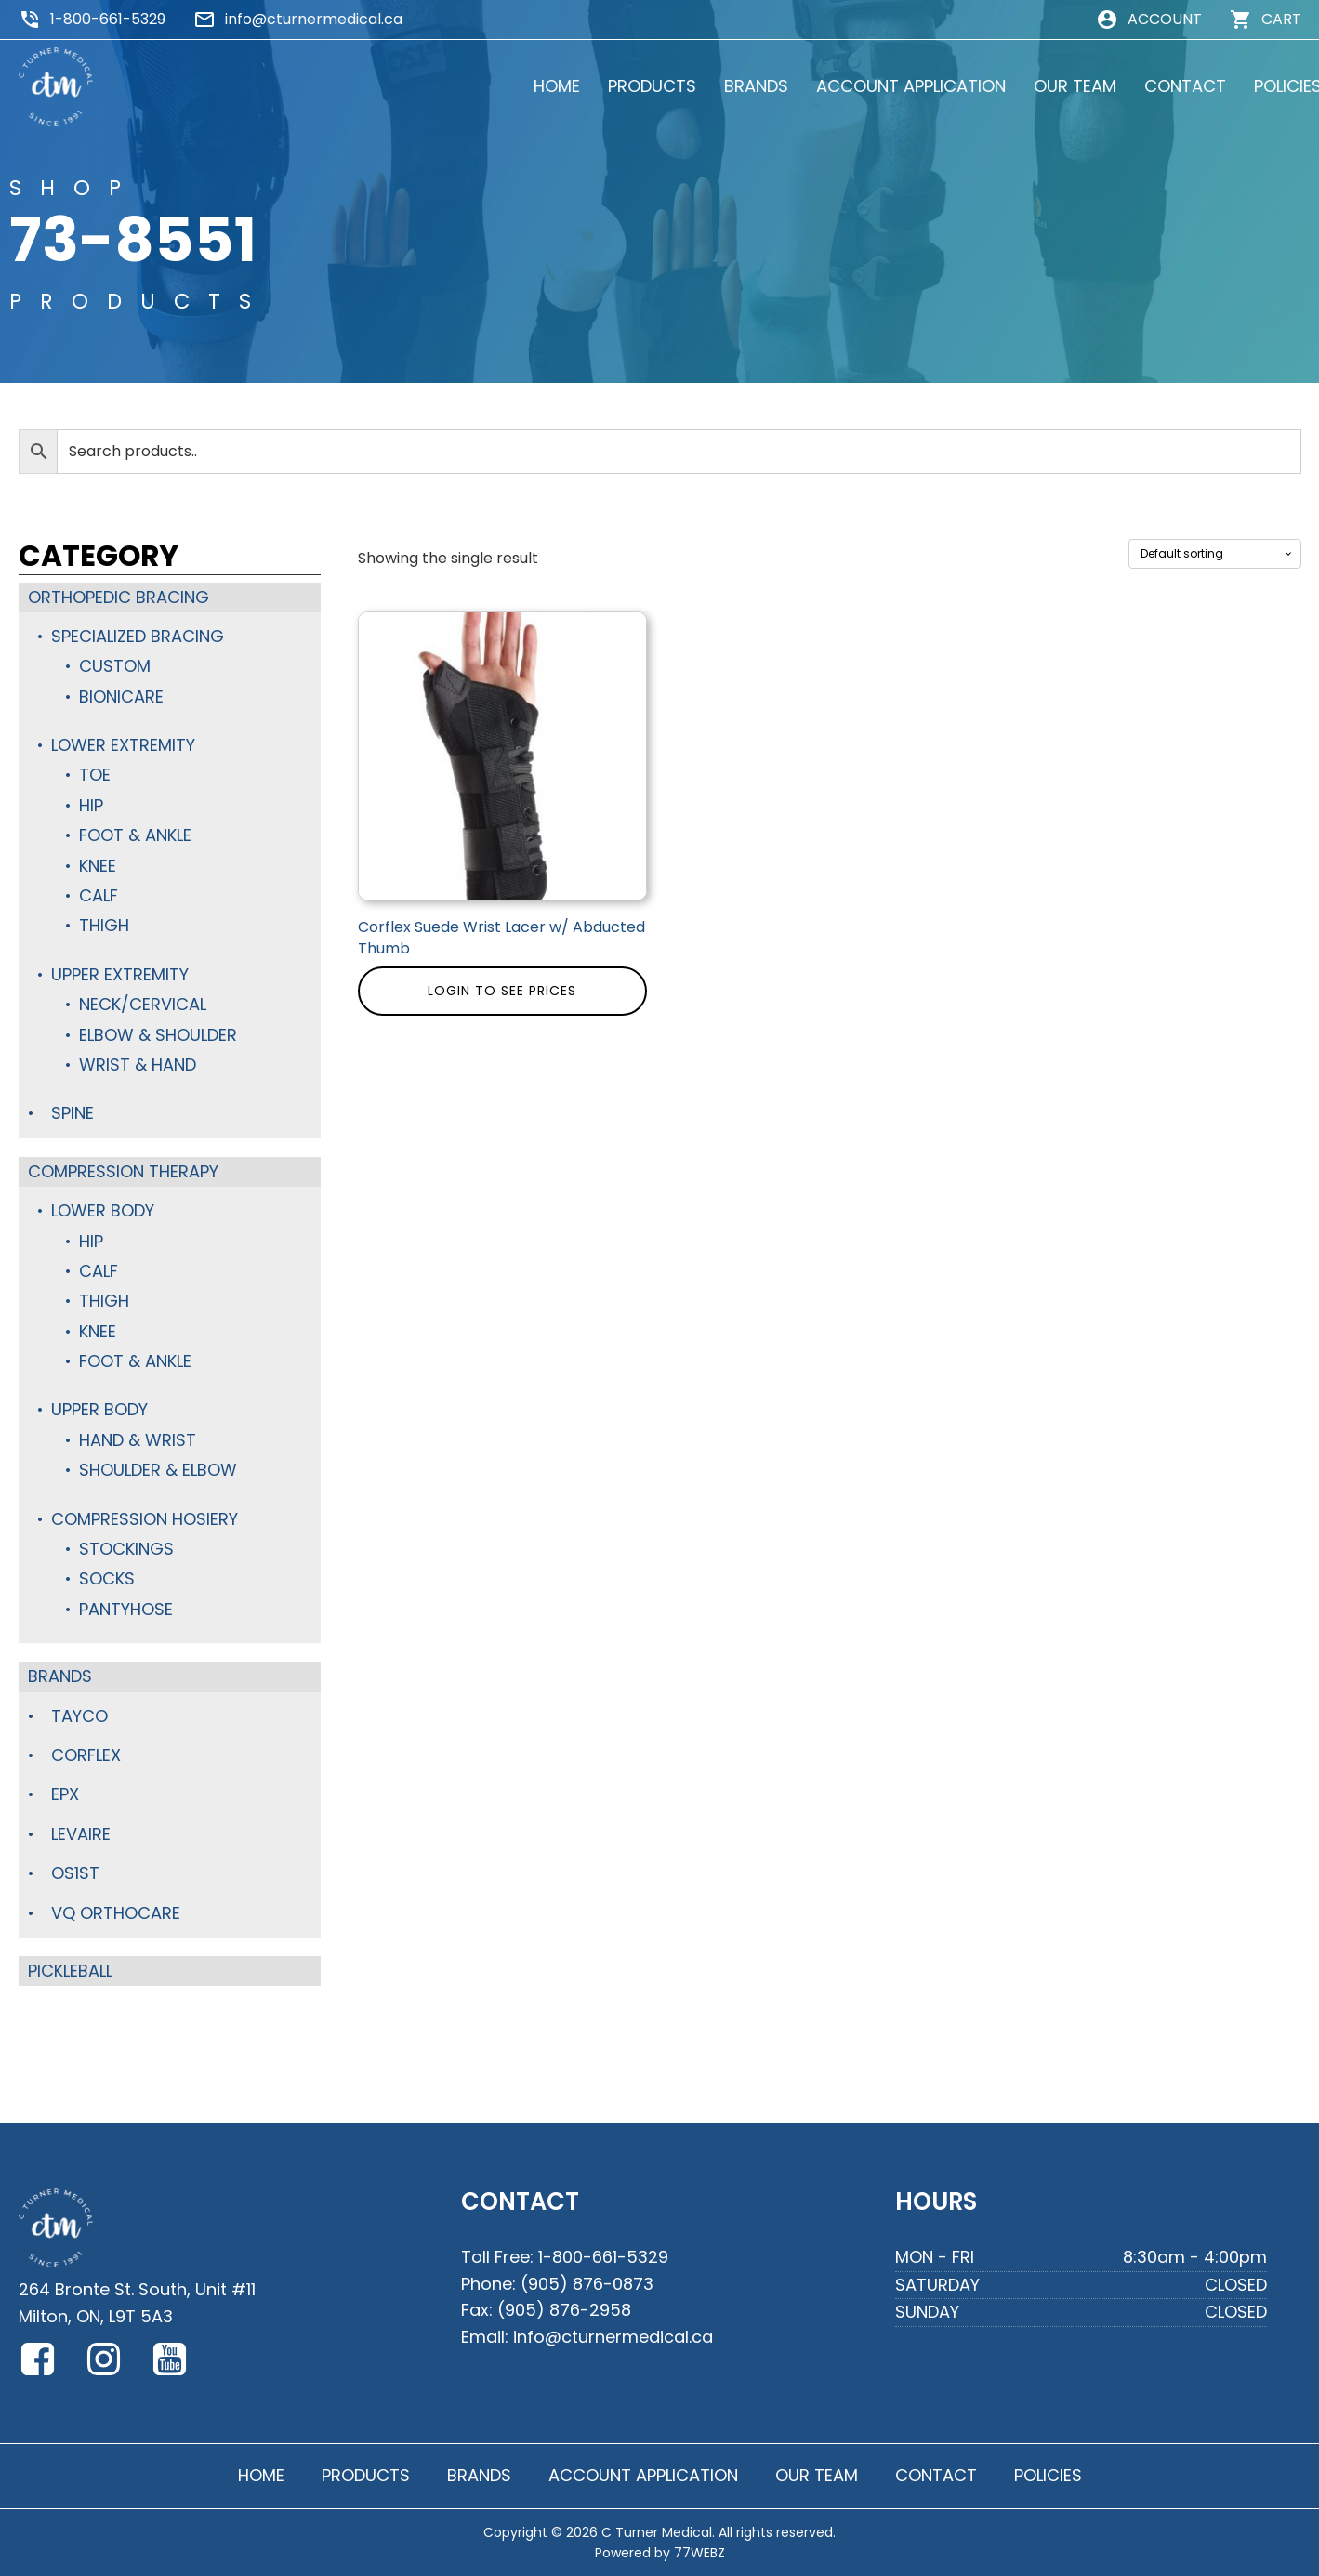 The height and width of the screenshot is (2576, 1319). What do you see at coordinates (736, 86) in the screenshot?
I see `BRANDS` at bounding box center [736, 86].